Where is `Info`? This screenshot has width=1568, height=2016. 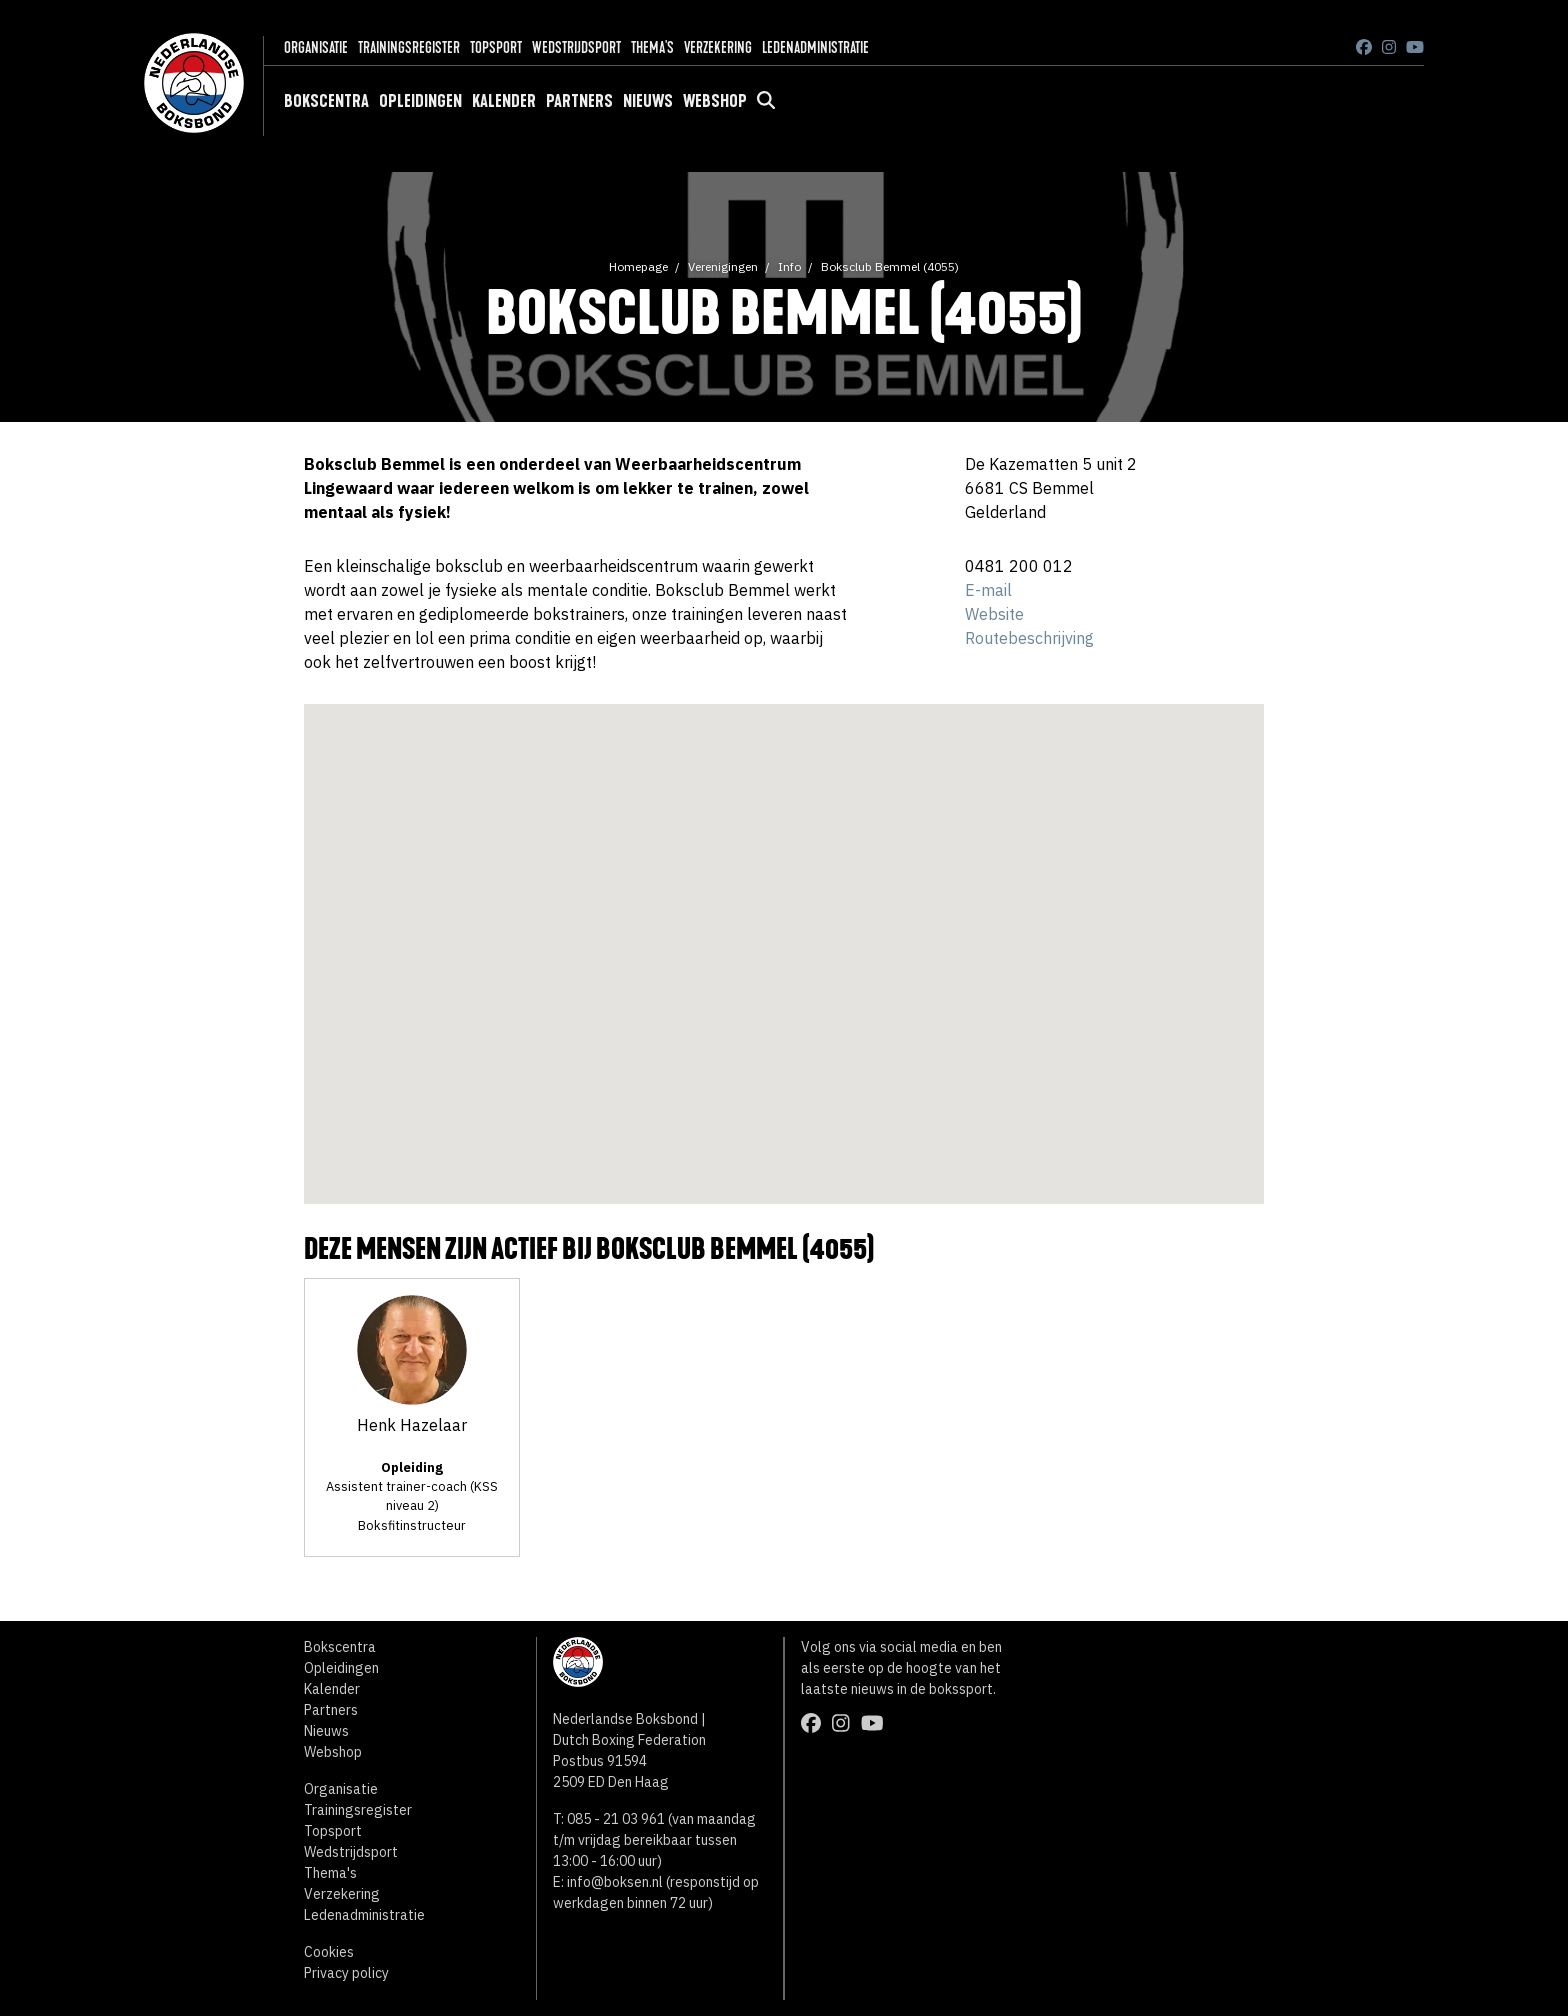 Info is located at coordinates (789, 266).